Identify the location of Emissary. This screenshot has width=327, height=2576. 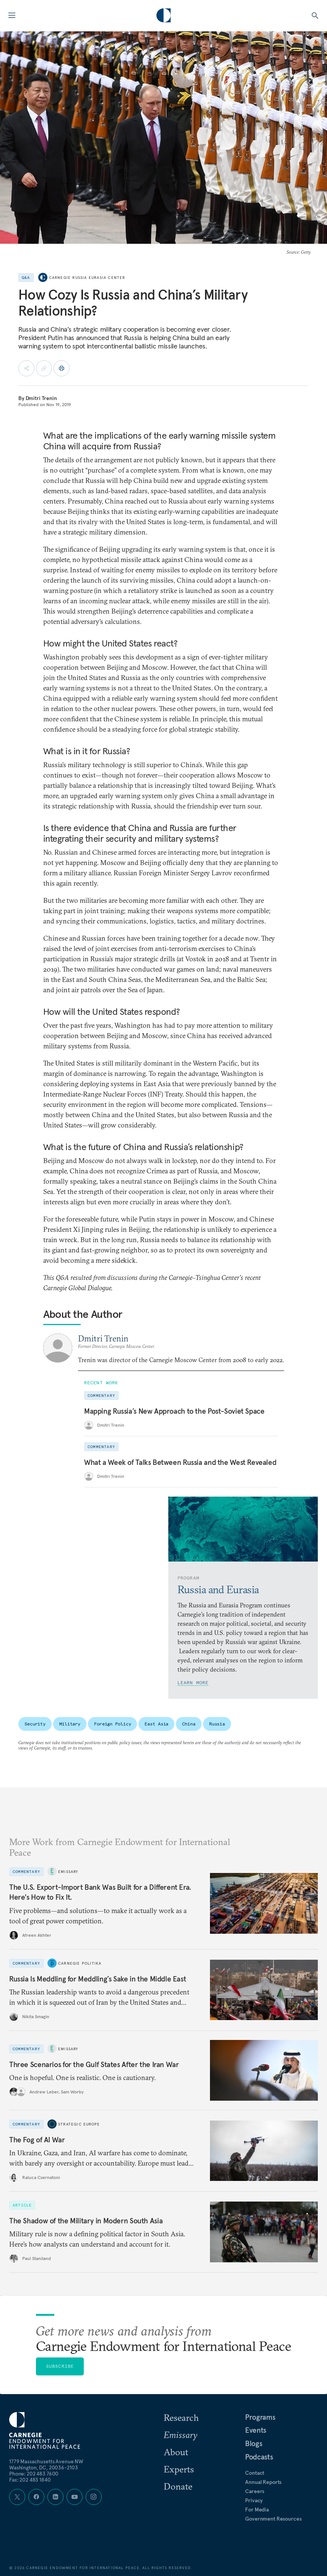
(68, 1871).